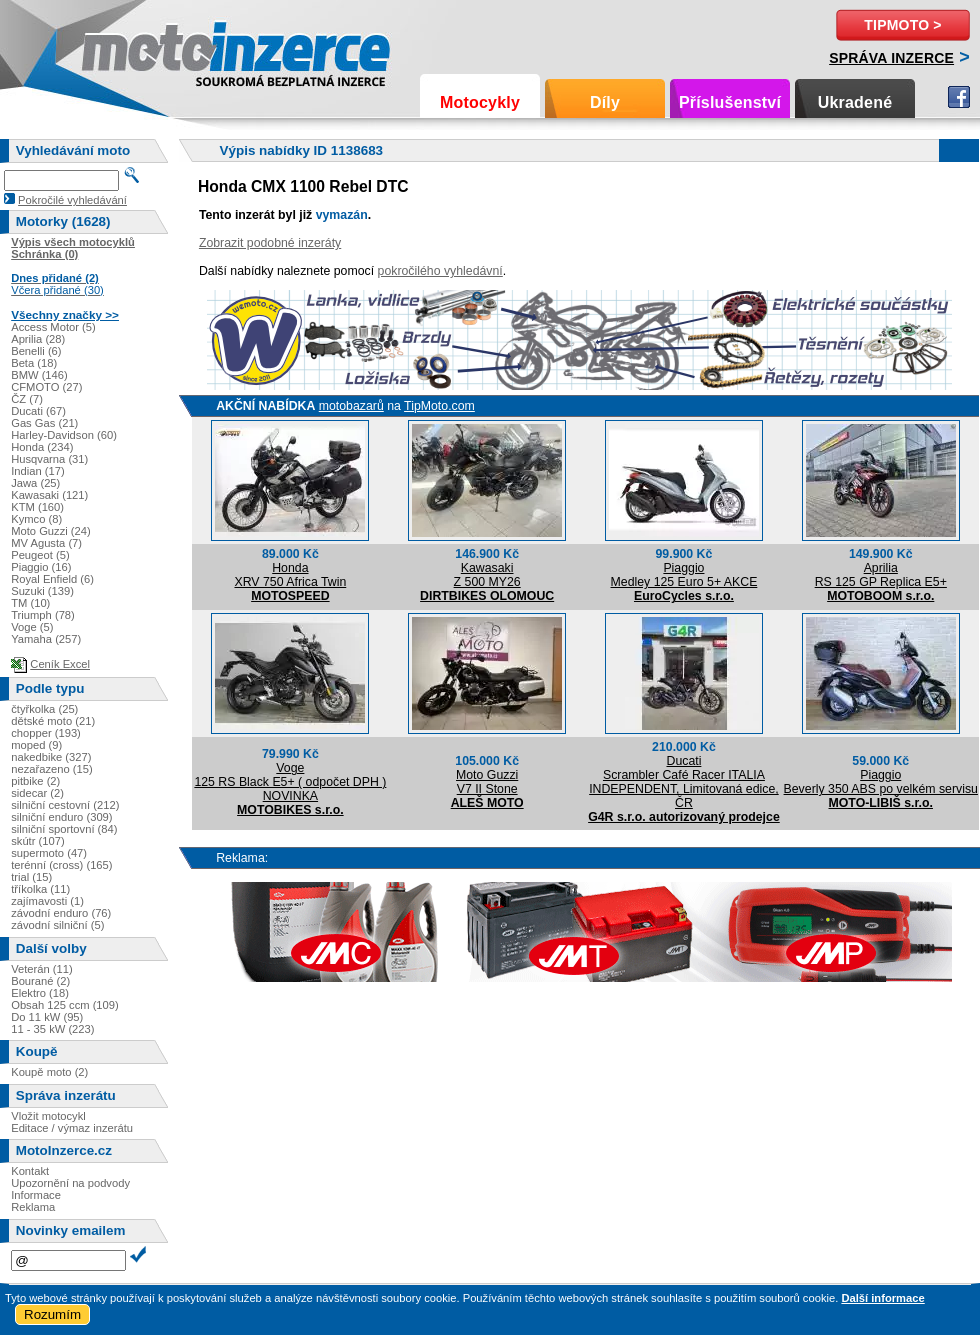 The width and height of the screenshot is (980, 1335). Describe the element at coordinates (40, 981) in the screenshot. I see `Bourané (2)` at that location.